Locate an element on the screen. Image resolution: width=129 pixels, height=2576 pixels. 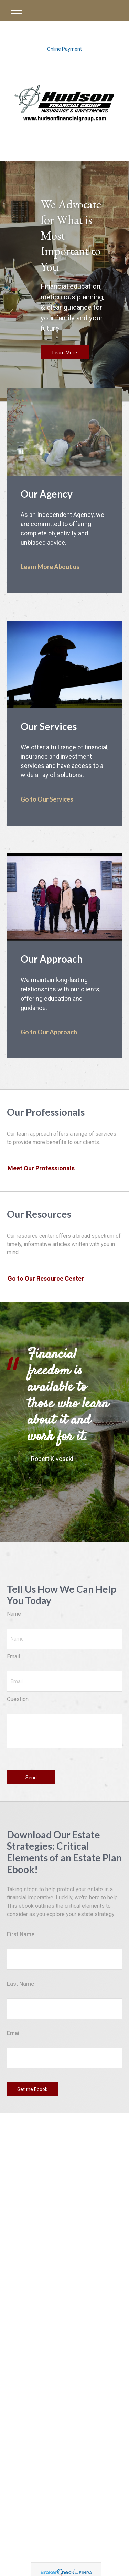
Email is located at coordinates (13, 1656).